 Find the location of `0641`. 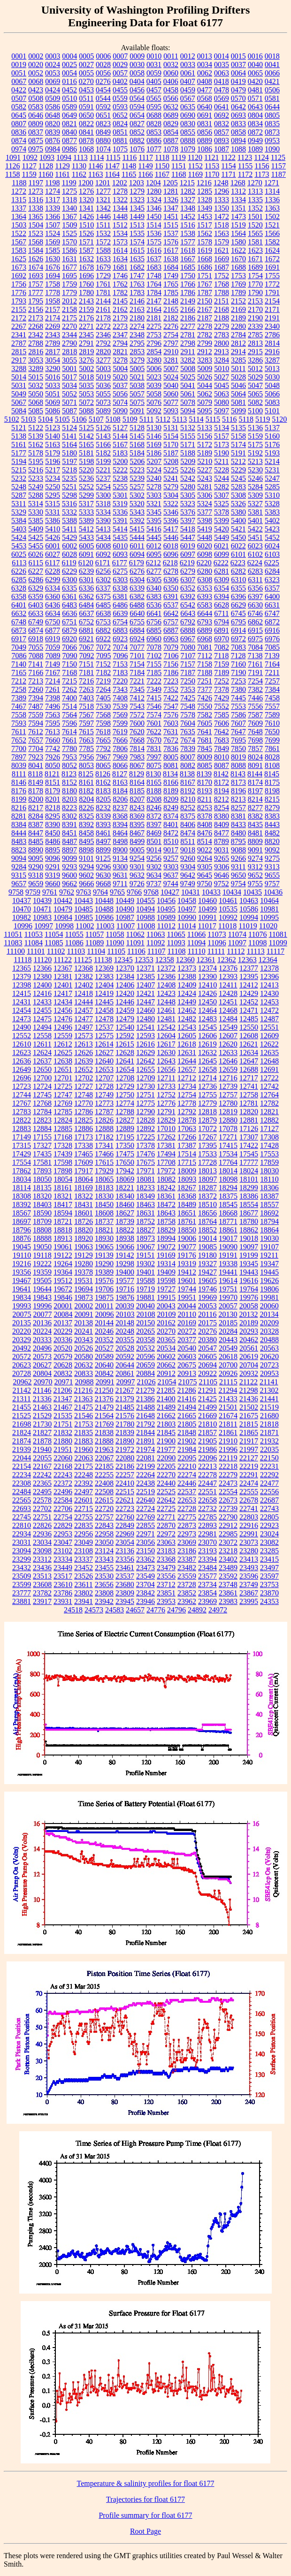

0641 is located at coordinates (221, 107).